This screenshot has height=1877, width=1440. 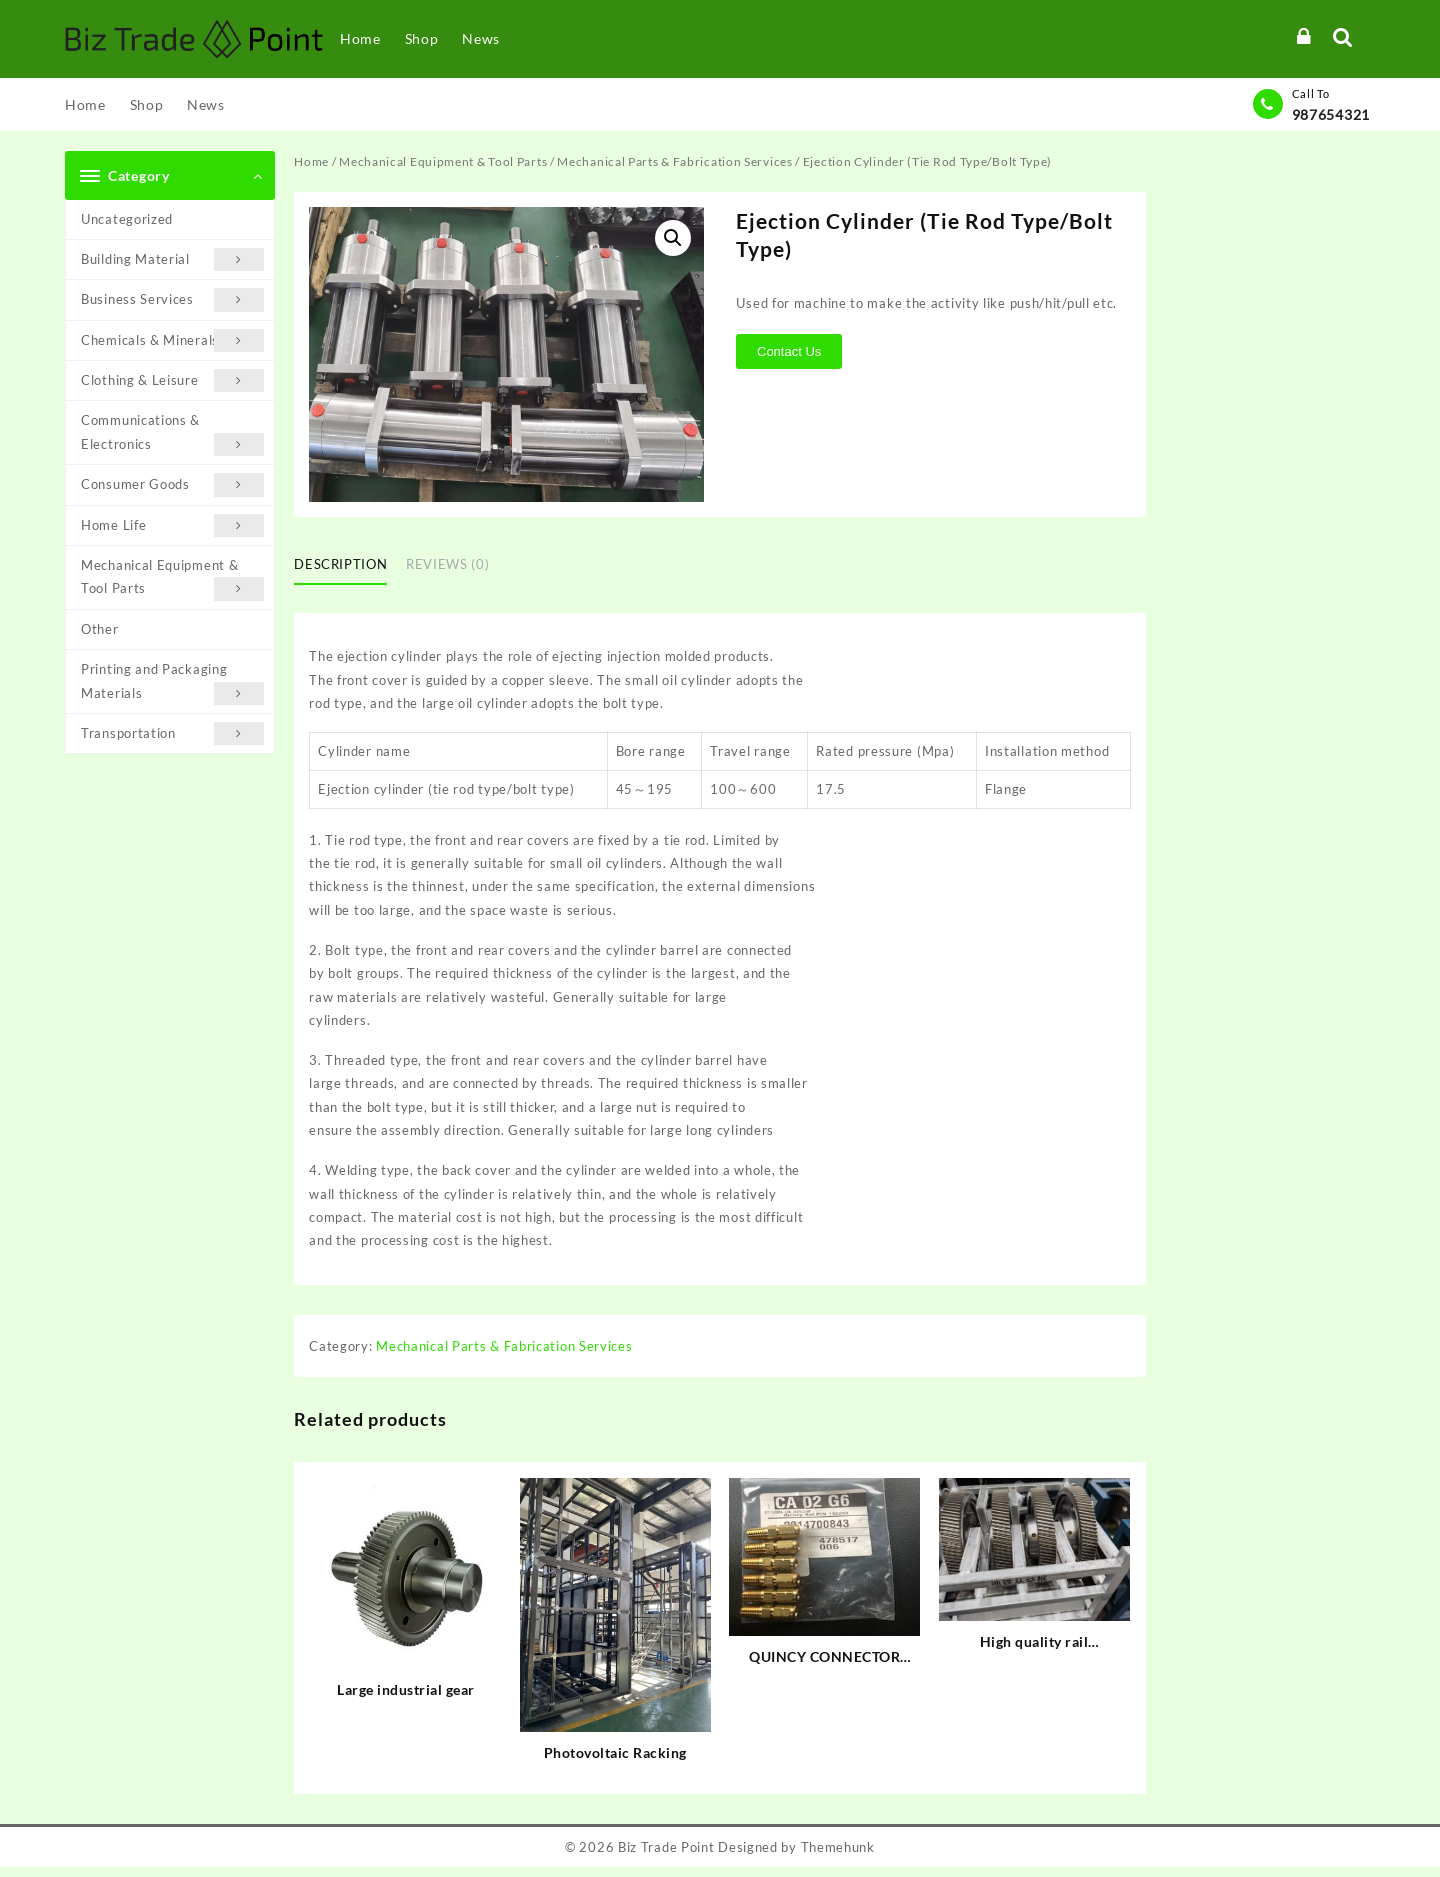 I want to click on Clothing & Leisure, so click(x=172, y=380).